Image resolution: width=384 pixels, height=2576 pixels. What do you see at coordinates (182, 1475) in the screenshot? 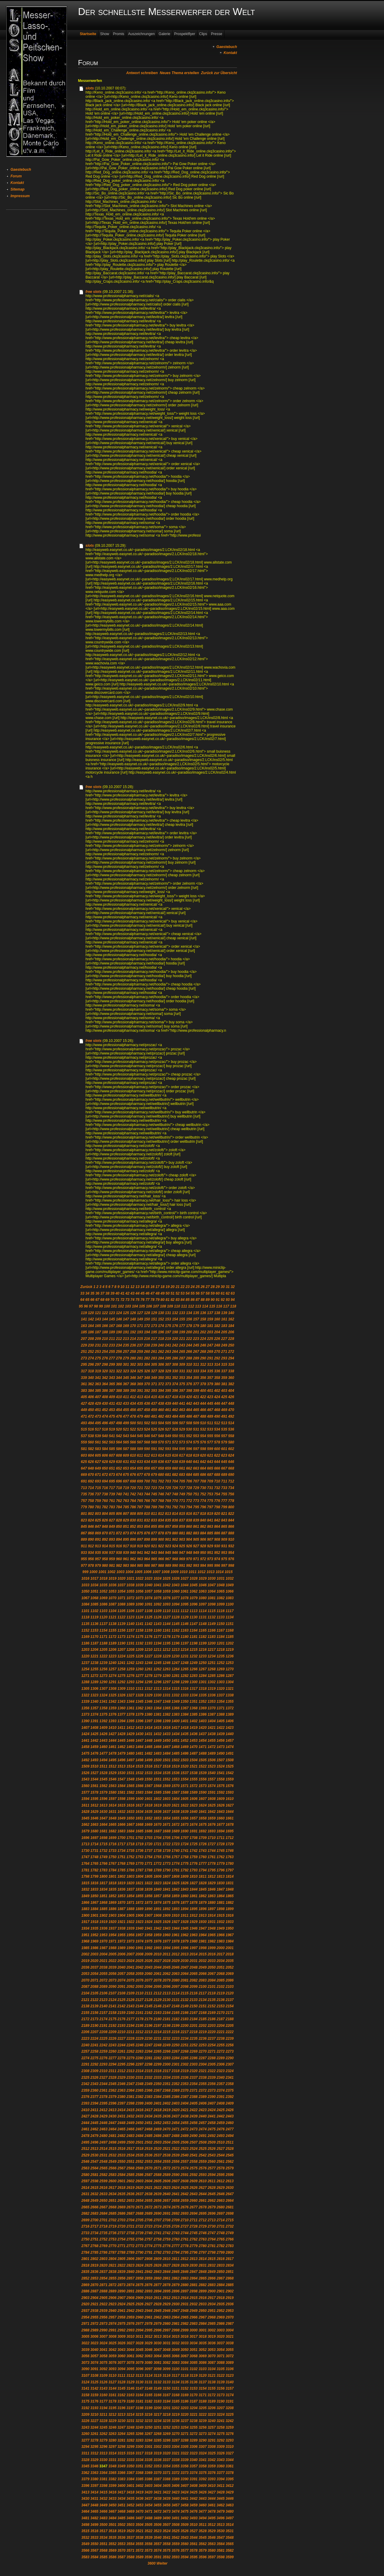
I see `683` at bounding box center [182, 1475].